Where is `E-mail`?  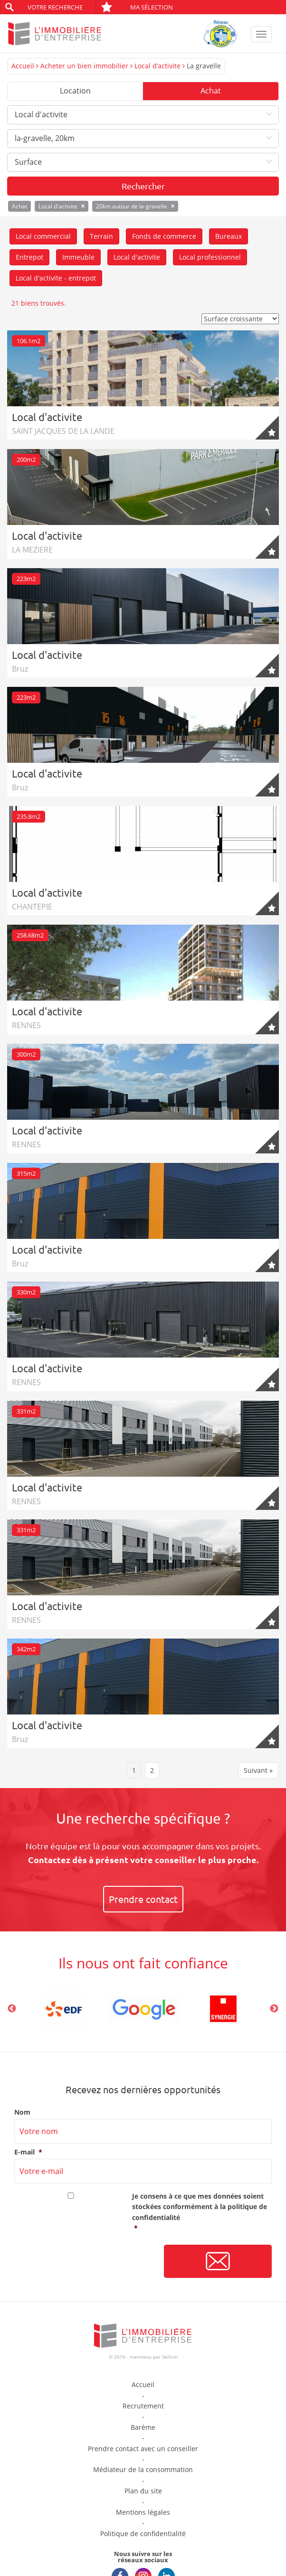 E-mail is located at coordinates (28, 2152).